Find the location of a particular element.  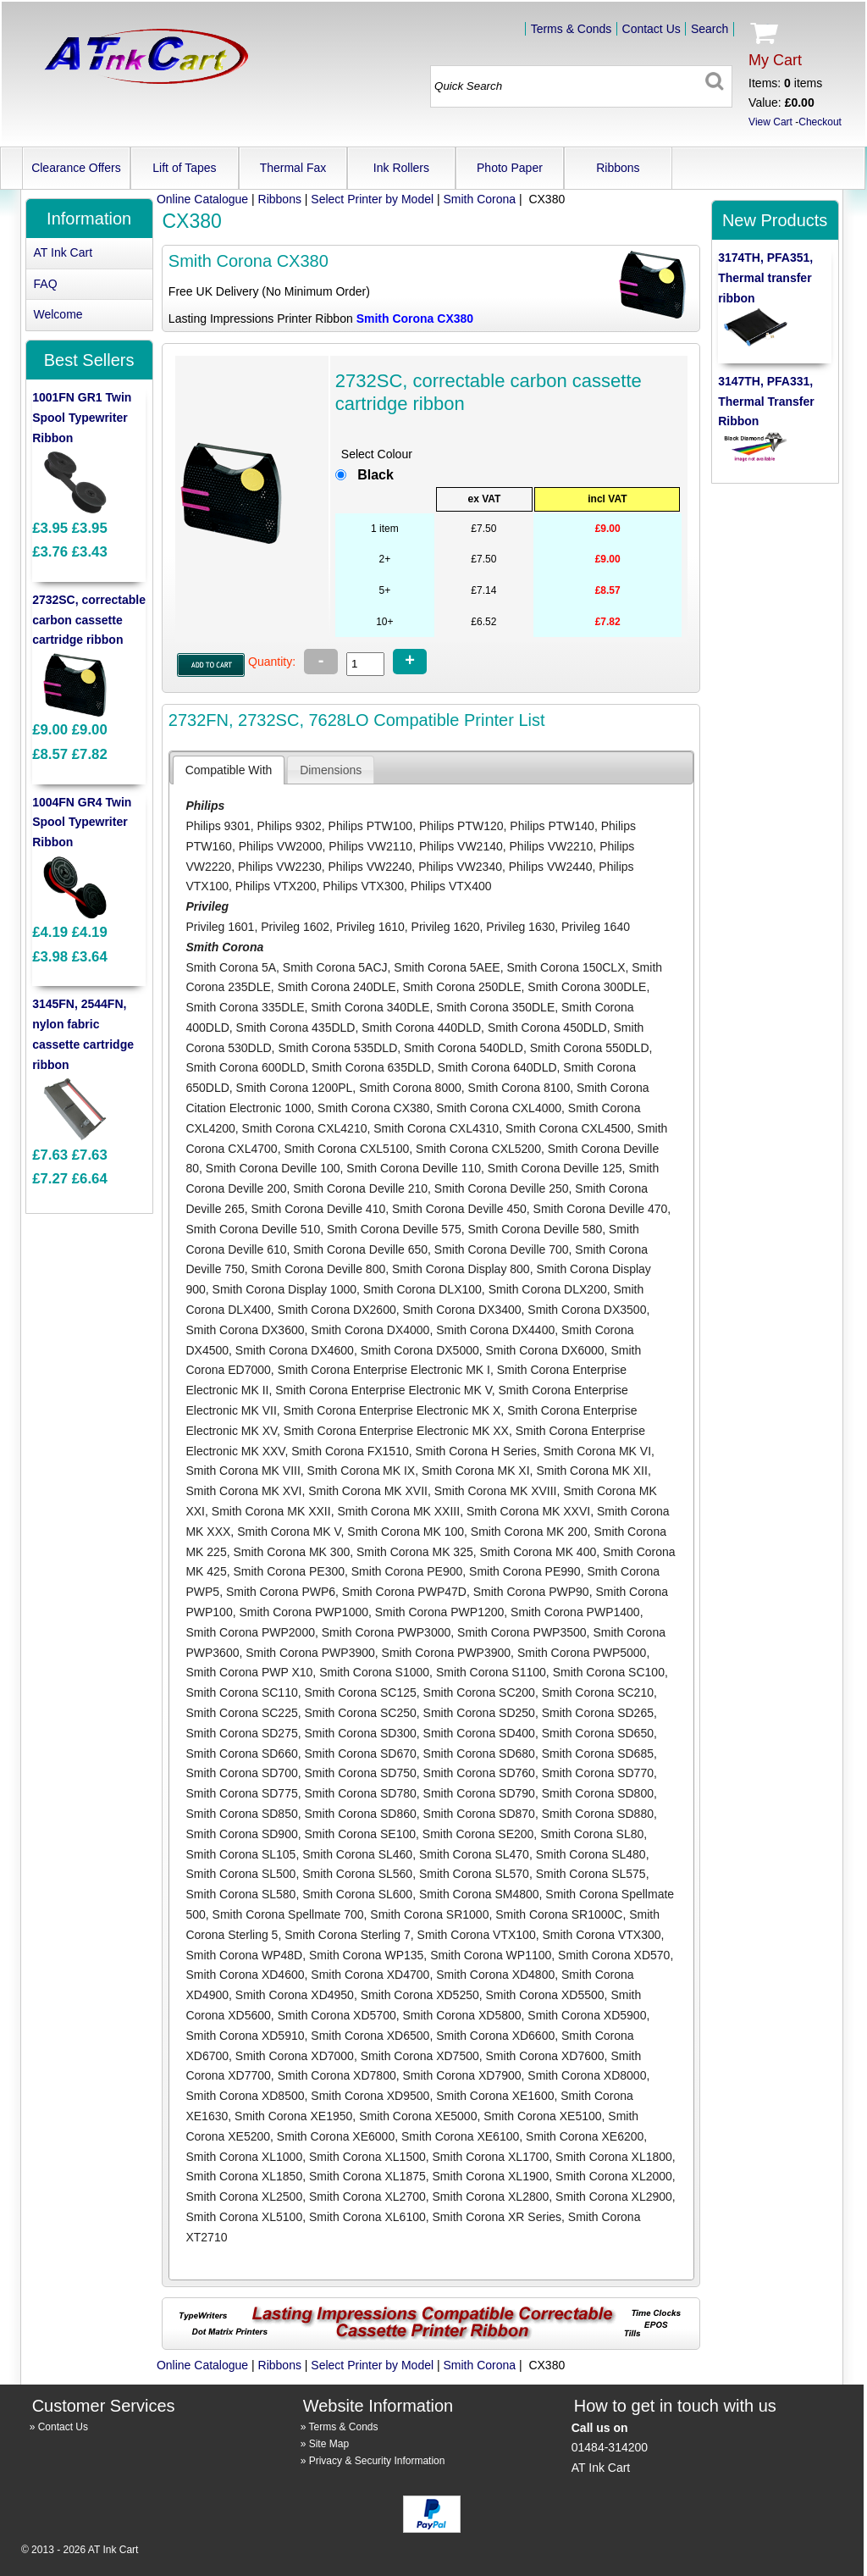

Smith Corona Sterling 7 is located at coordinates (347, 1935).